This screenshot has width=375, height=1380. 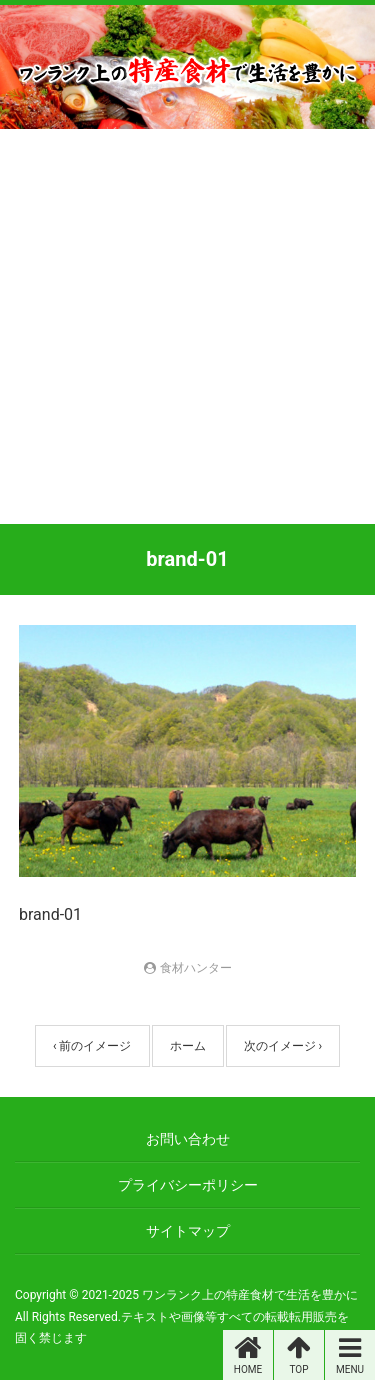 I want to click on 次のイメージ ›, so click(x=283, y=1046).